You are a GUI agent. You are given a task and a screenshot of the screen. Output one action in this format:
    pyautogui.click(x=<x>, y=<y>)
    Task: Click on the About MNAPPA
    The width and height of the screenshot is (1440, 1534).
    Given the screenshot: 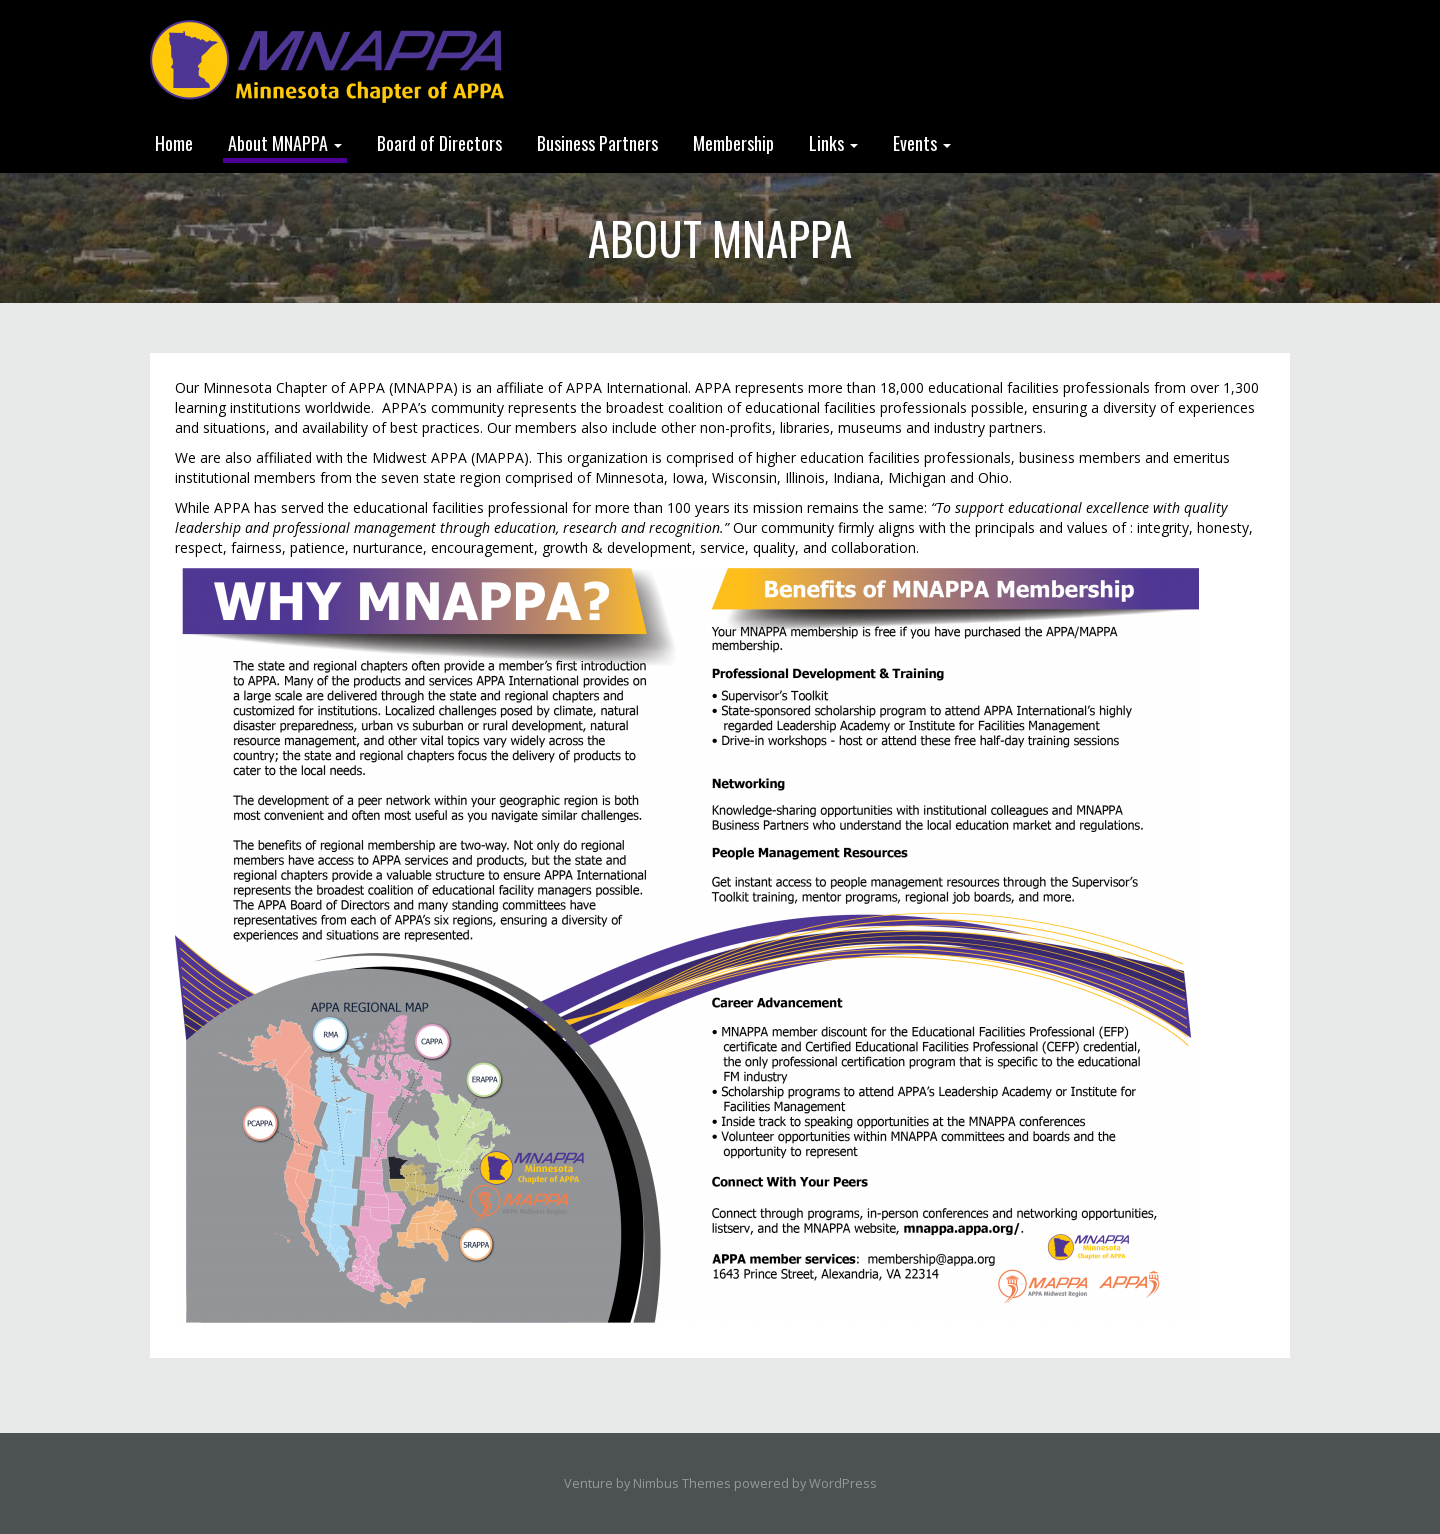 What is the action you would take?
    pyautogui.click(x=285, y=143)
    